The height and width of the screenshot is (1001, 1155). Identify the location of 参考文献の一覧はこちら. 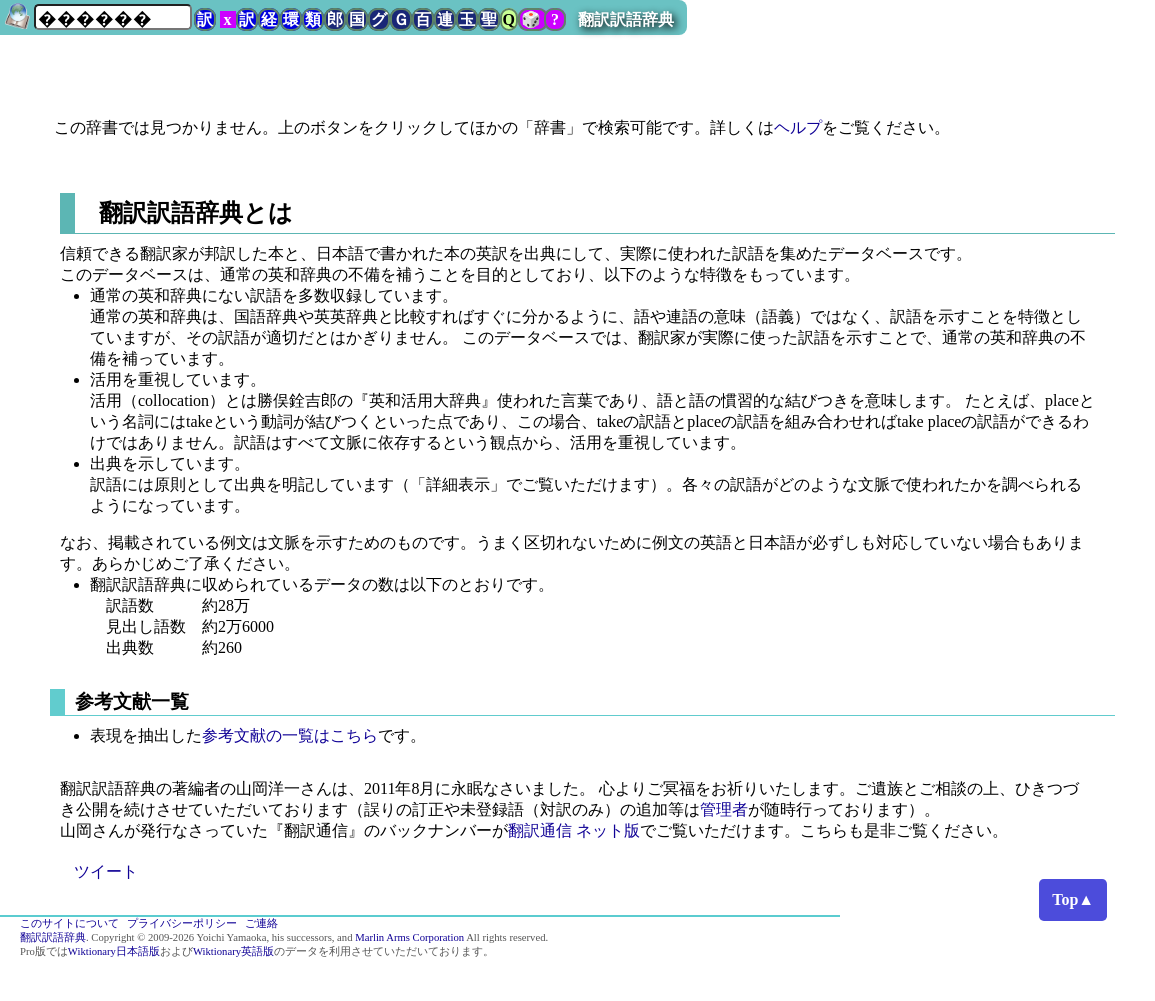
(290, 735).